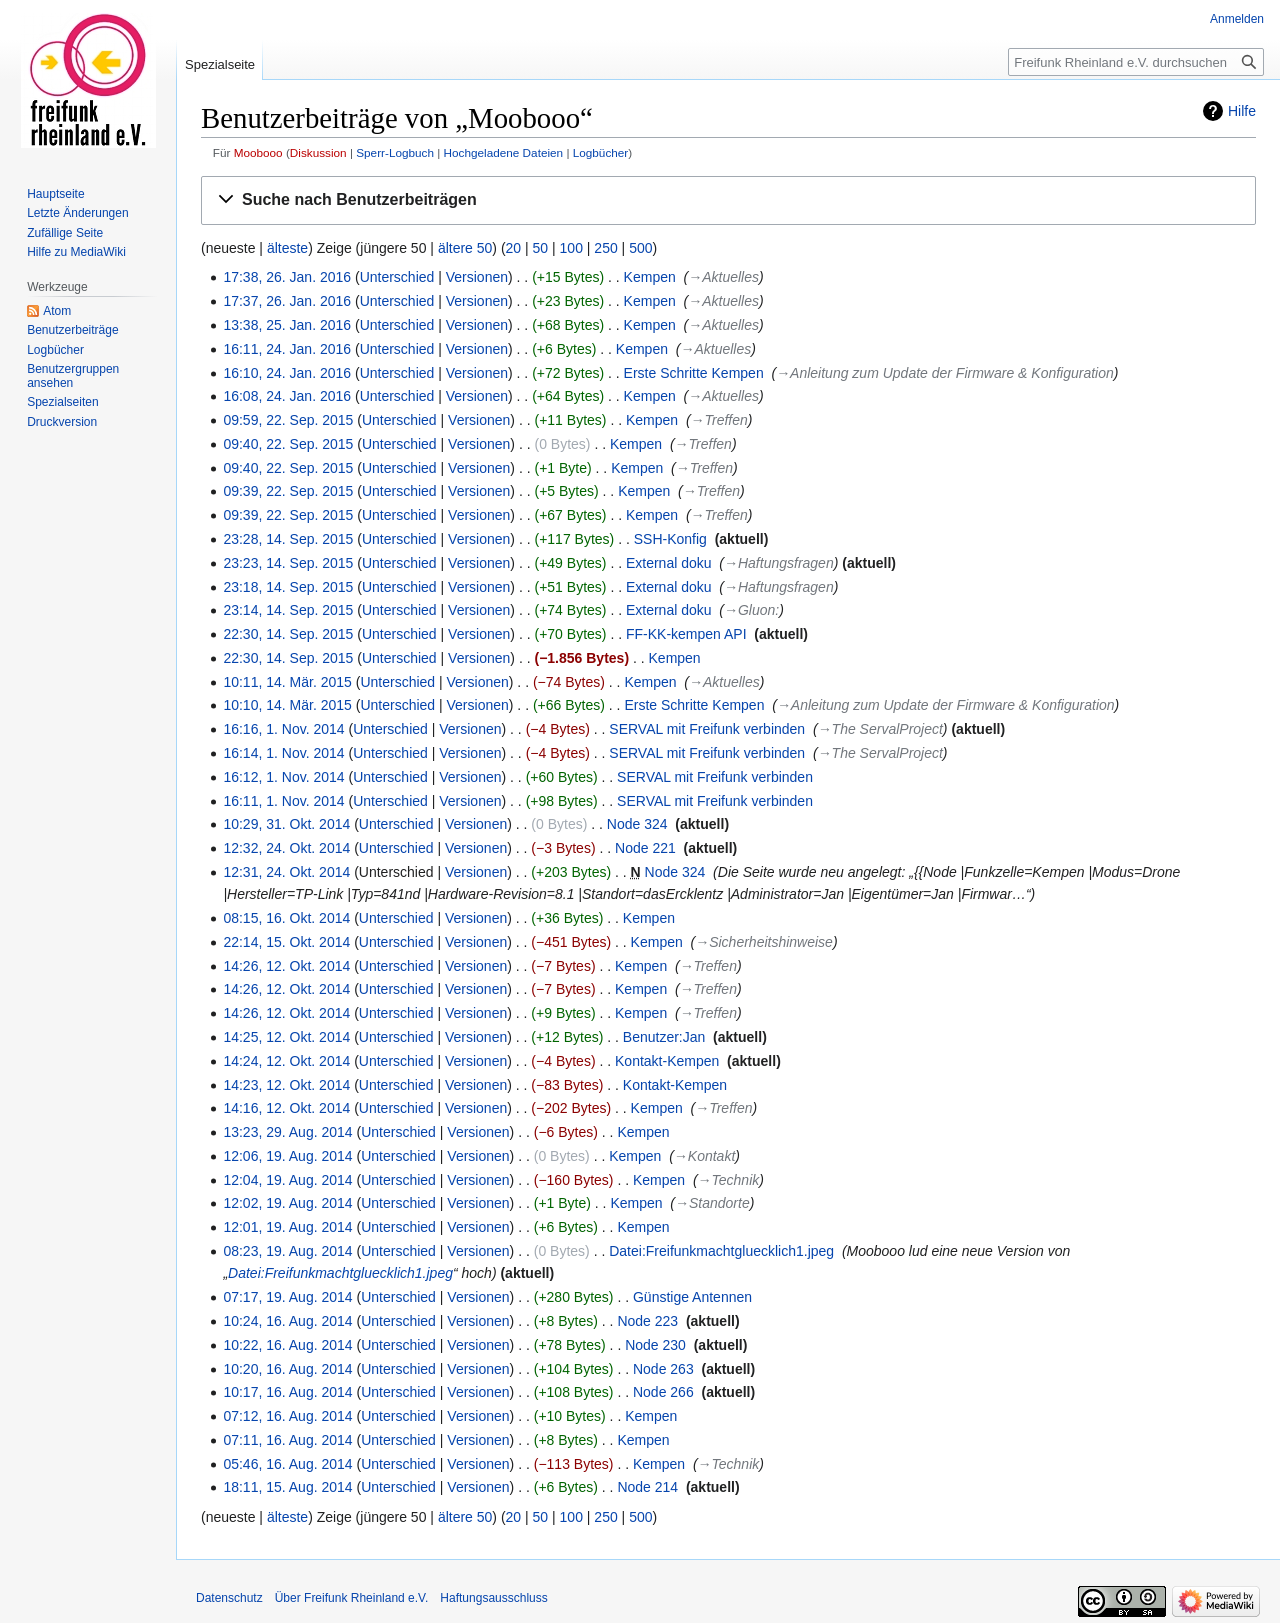 The image size is (1280, 1623). I want to click on 13:23, 29. Aug. 2014, so click(287, 1132).